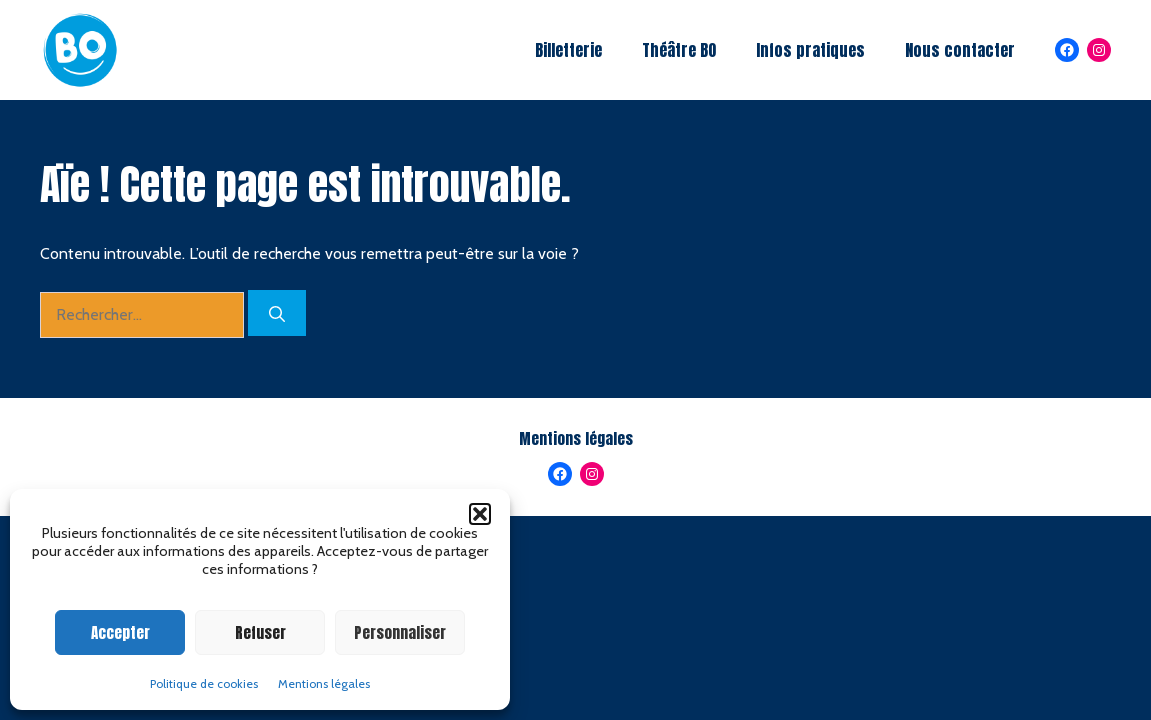  I want to click on Refuser, so click(260, 632).